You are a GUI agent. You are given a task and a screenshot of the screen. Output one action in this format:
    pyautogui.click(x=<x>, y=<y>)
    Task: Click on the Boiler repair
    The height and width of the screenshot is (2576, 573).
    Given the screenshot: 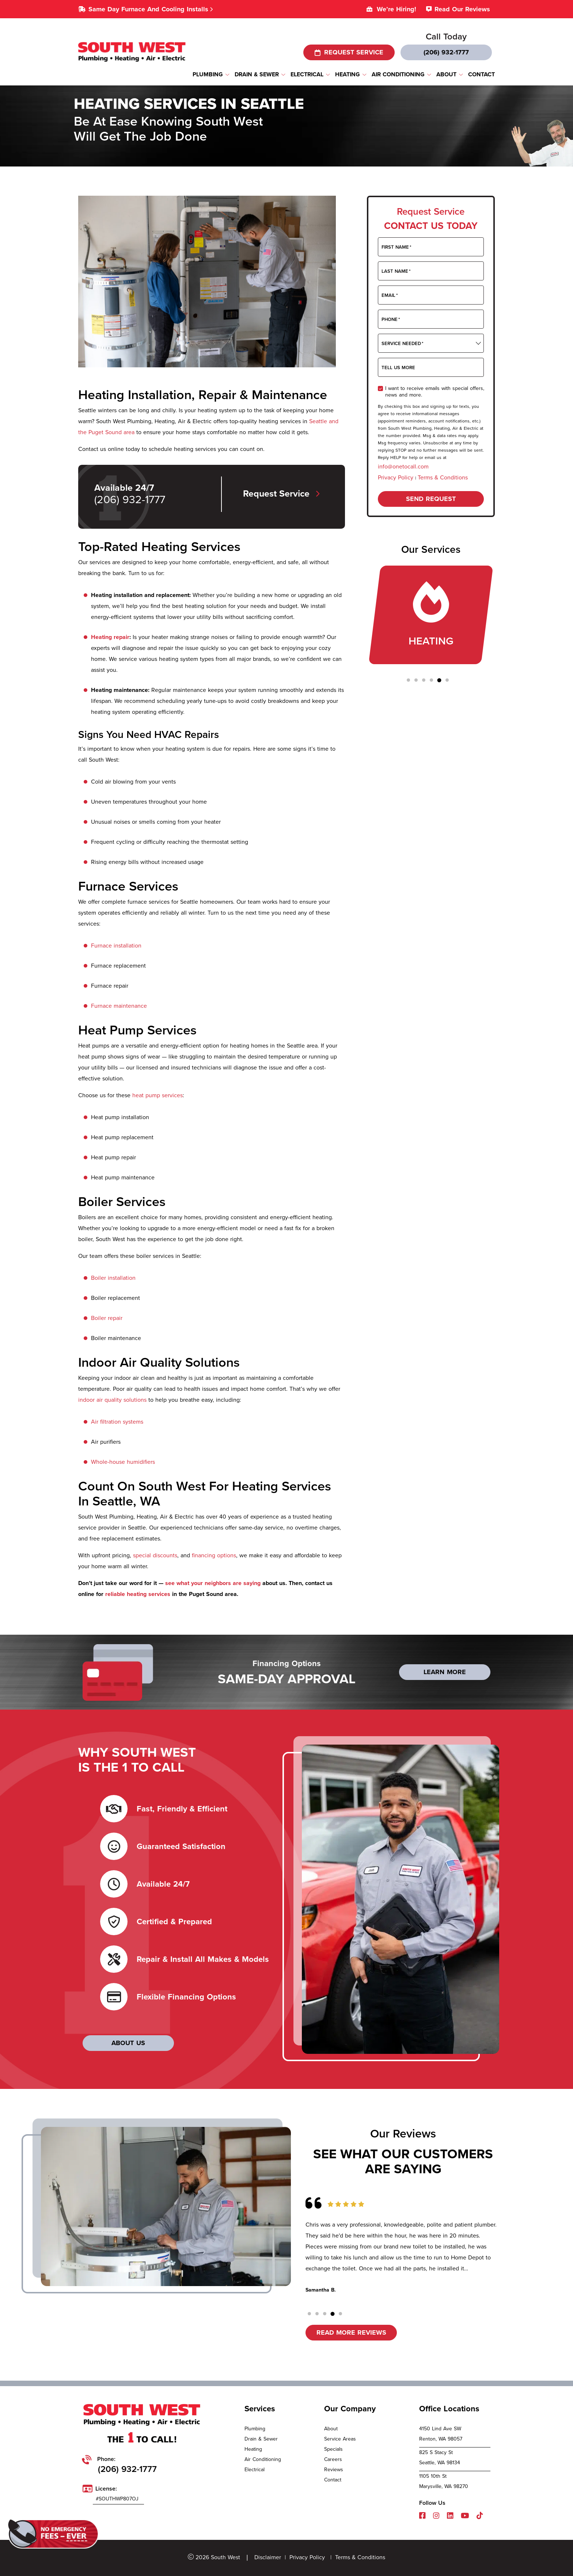 What is the action you would take?
    pyautogui.click(x=106, y=1318)
    